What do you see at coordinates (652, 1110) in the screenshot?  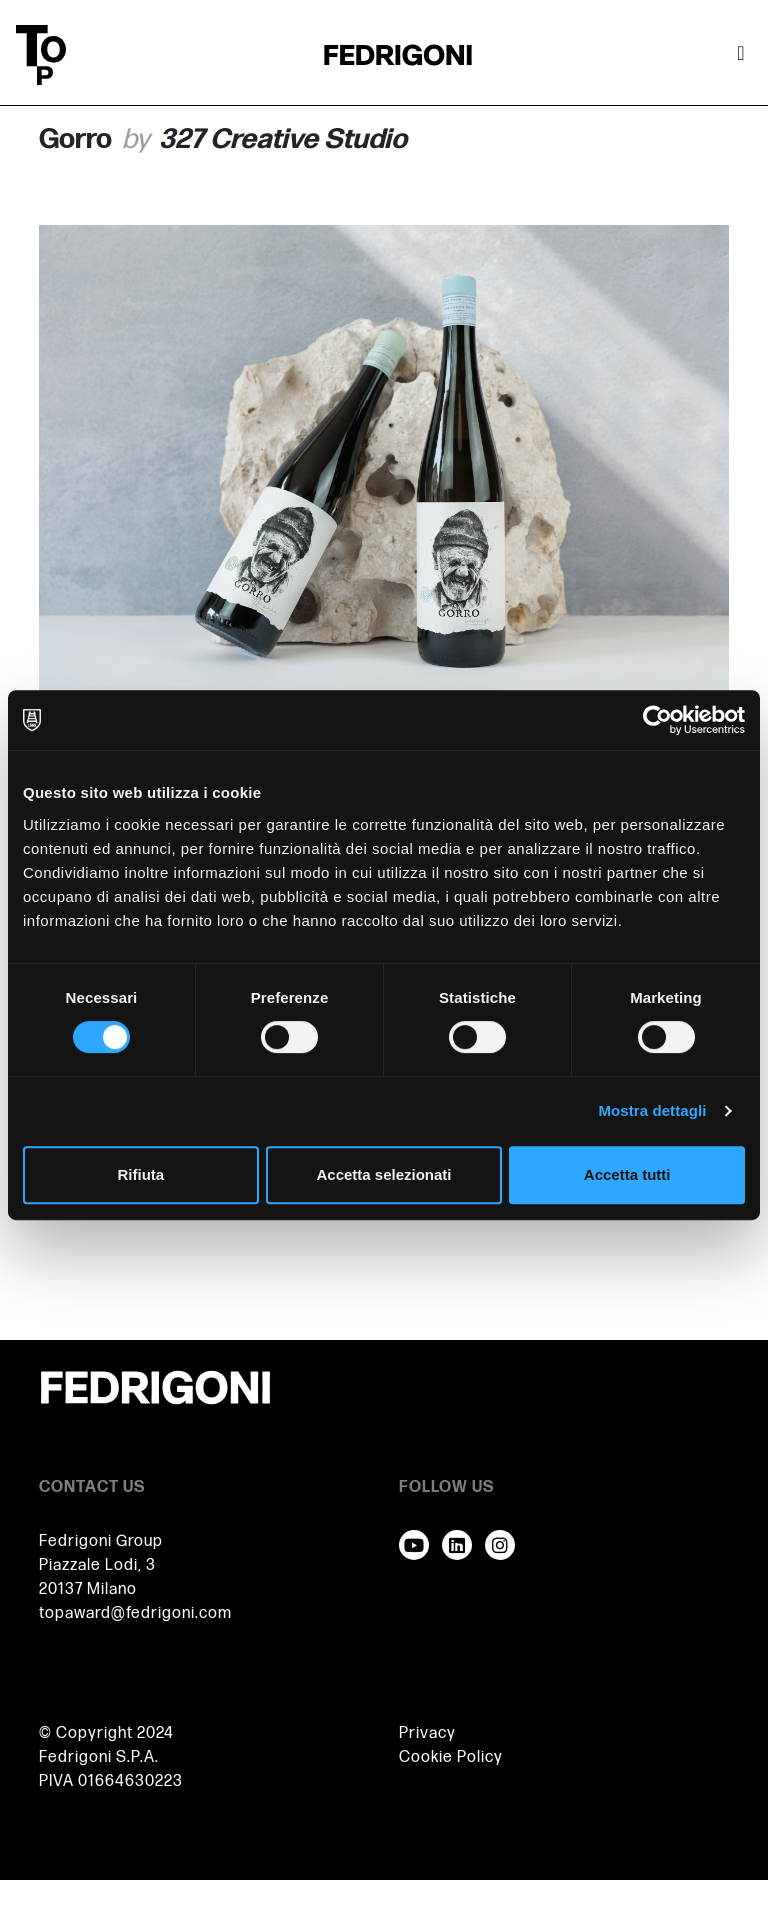 I see `Mostra dettagli` at bounding box center [652, 1110].